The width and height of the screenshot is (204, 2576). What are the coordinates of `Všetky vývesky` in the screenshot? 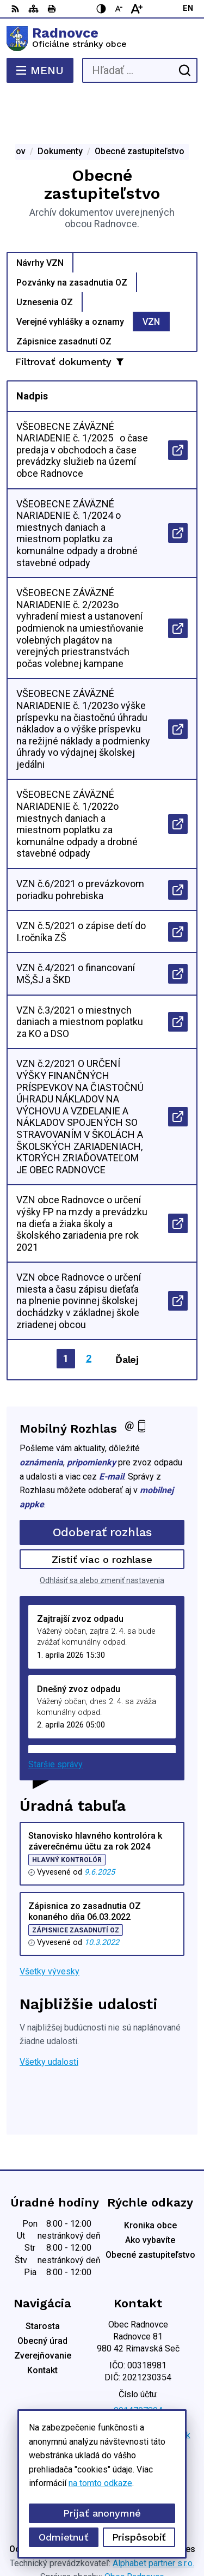 It's located at (49, 1928).